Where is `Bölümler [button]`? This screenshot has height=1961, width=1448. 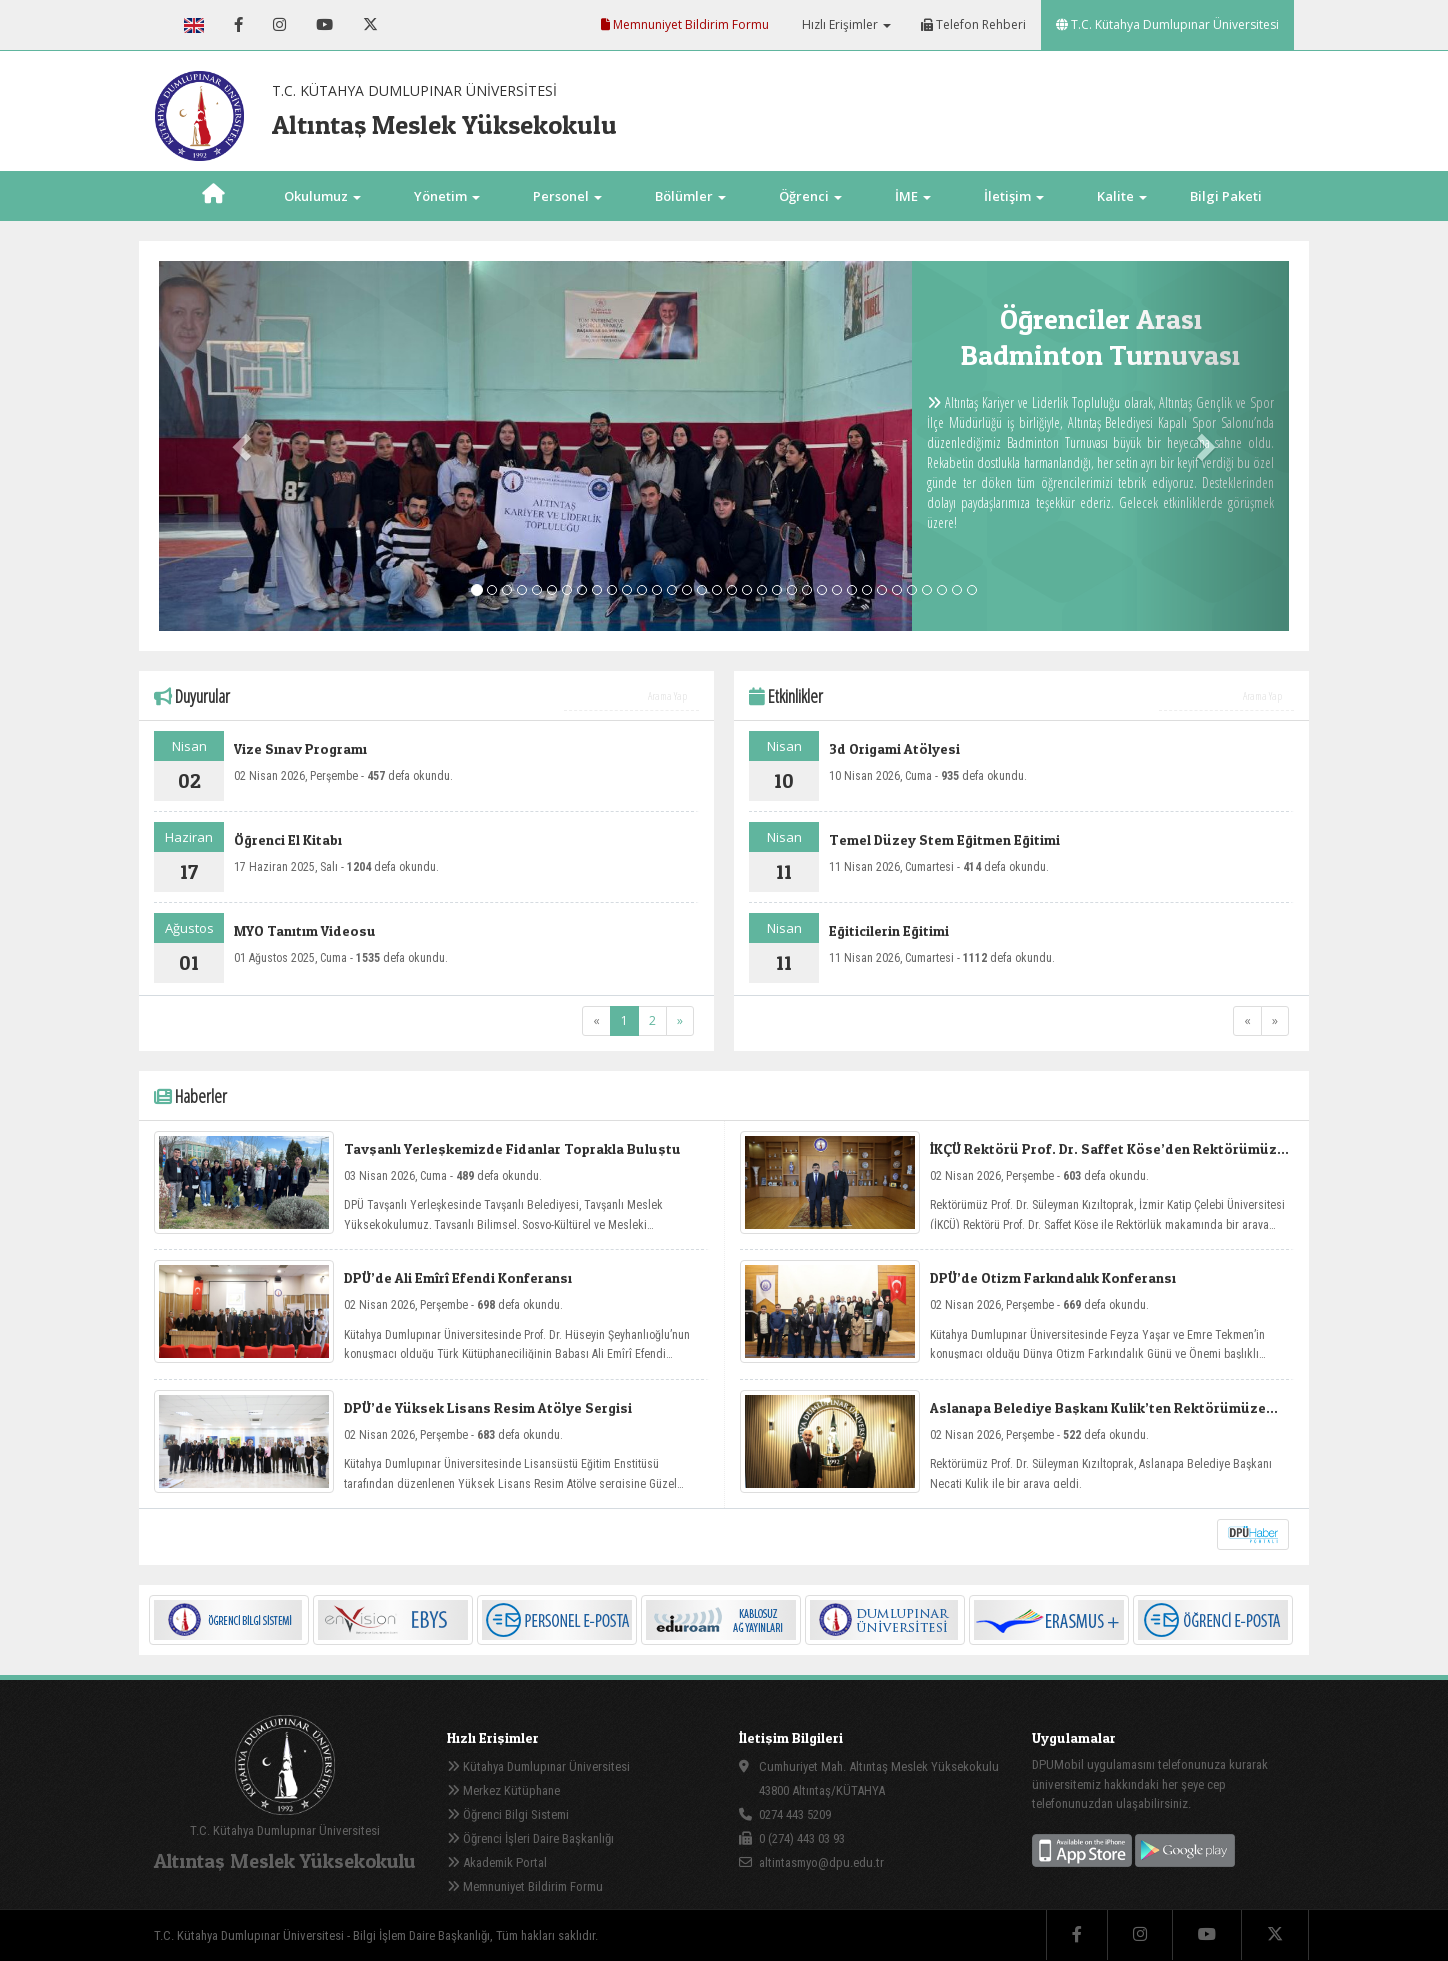
Bölümler [button] is located at coordinates (690, 196).